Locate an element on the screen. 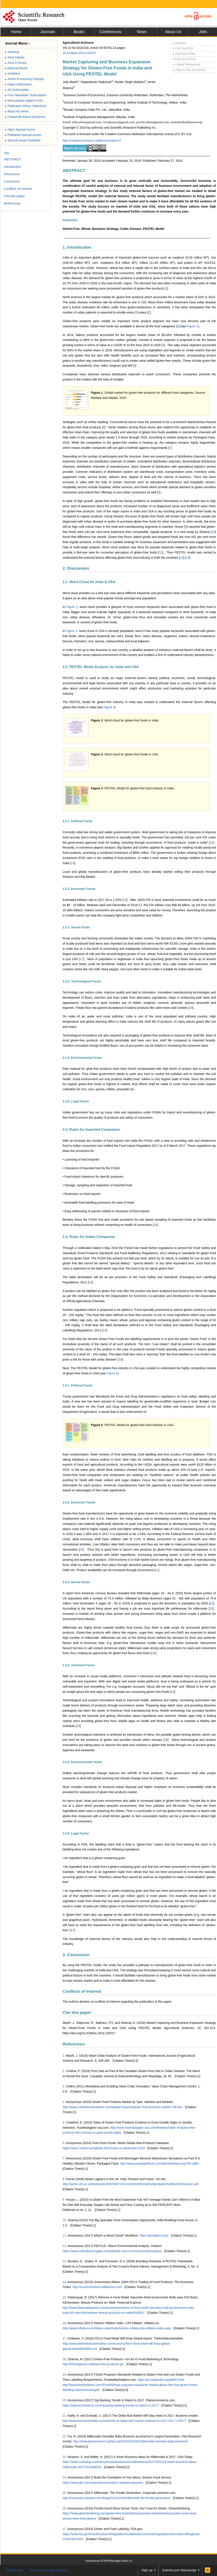  Aims & Scope is located at coordinates (15, 62).